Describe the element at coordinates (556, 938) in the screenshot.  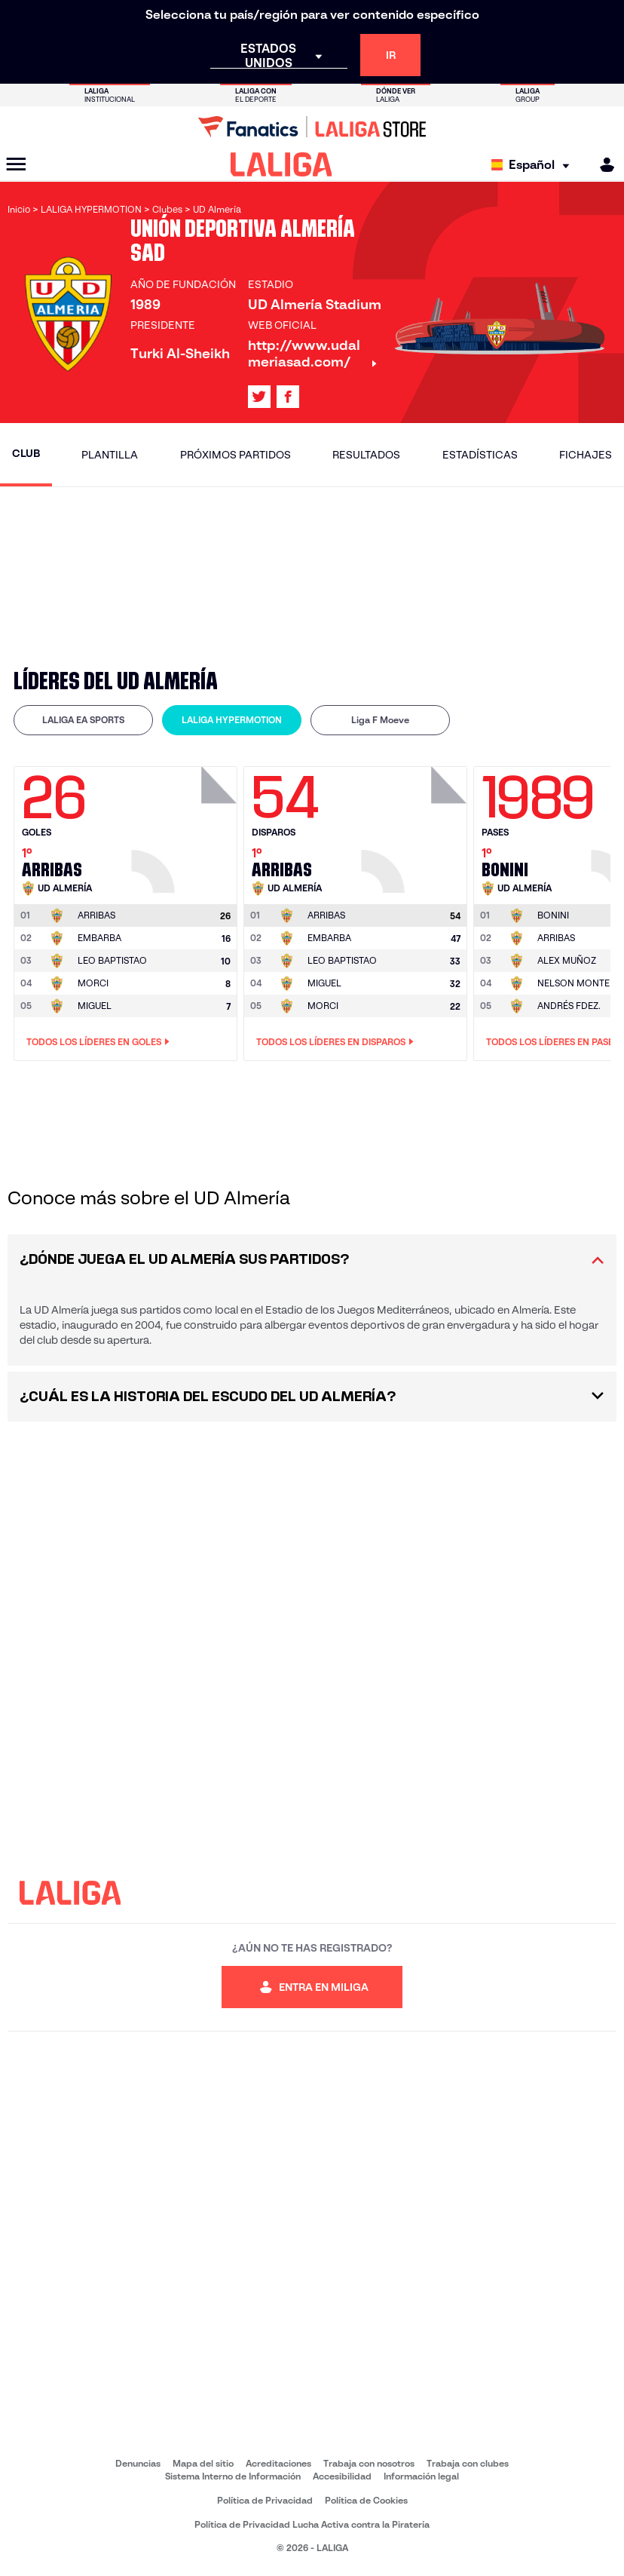
I see `ARRIBAS [Ir a la página del jugador: Arribas]` at that location.